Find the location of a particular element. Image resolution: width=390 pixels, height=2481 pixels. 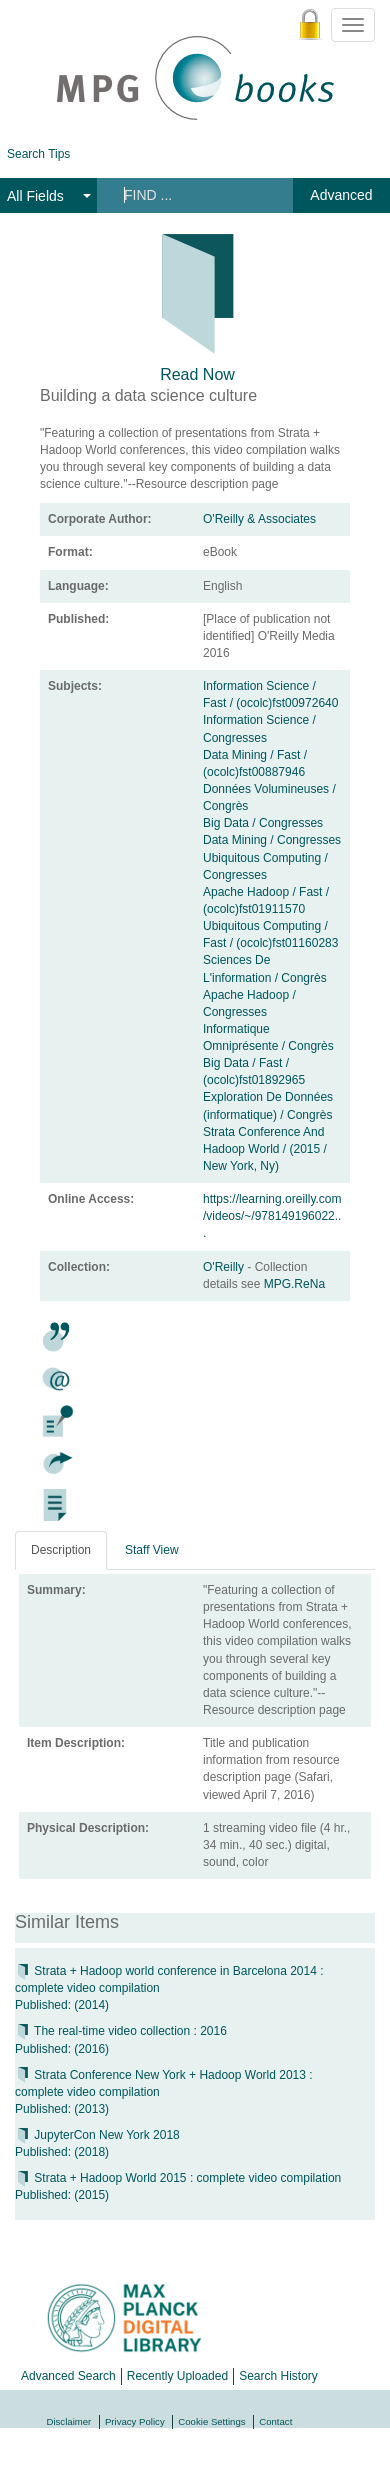

https://learning.oreilly.com/videos/~/978149196022... is located at coordinates (272, 1216).